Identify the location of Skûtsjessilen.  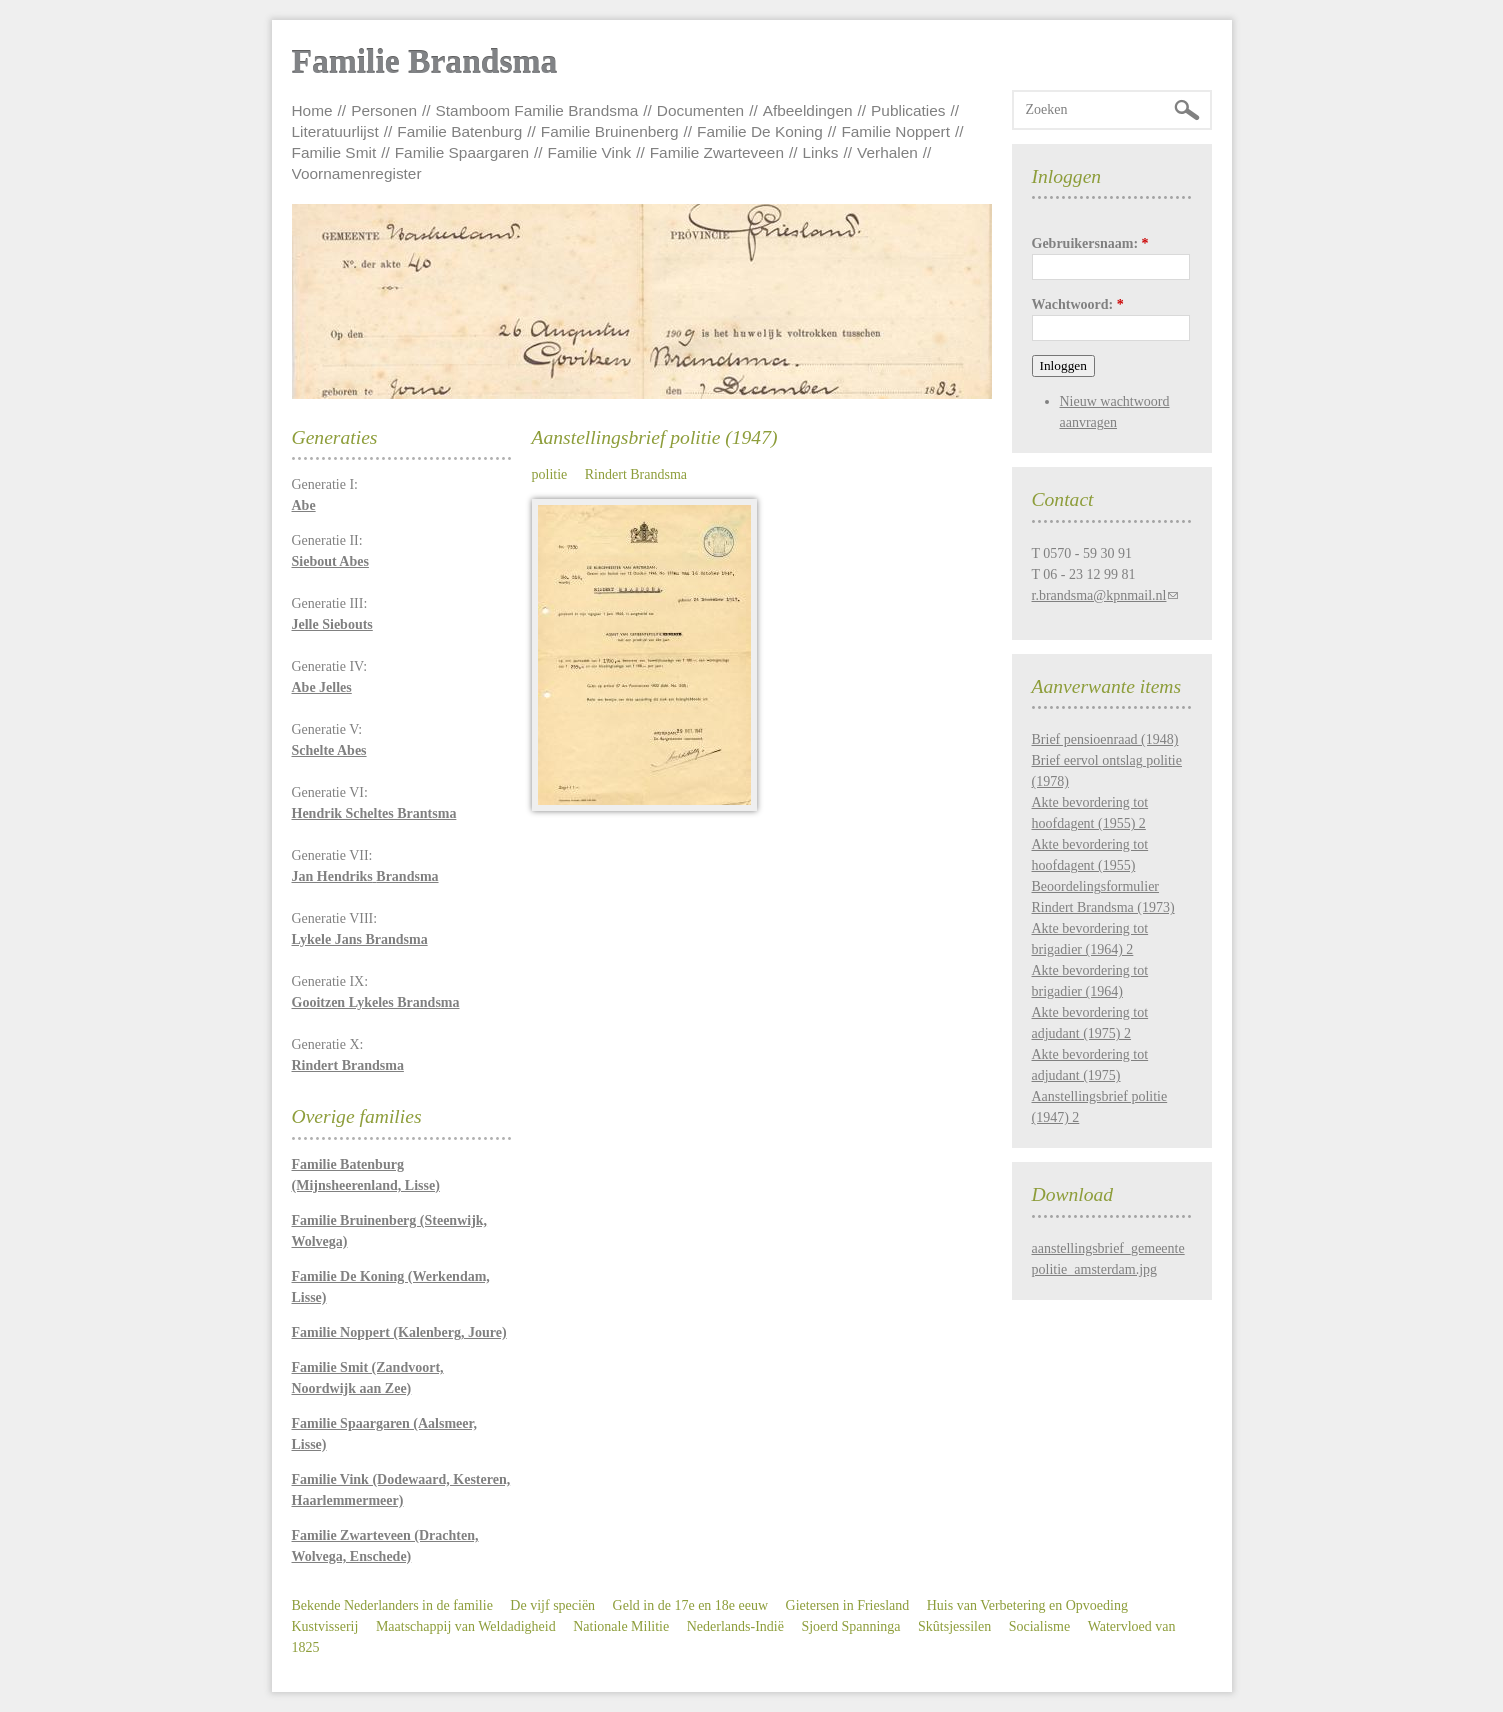
(954, 1626).